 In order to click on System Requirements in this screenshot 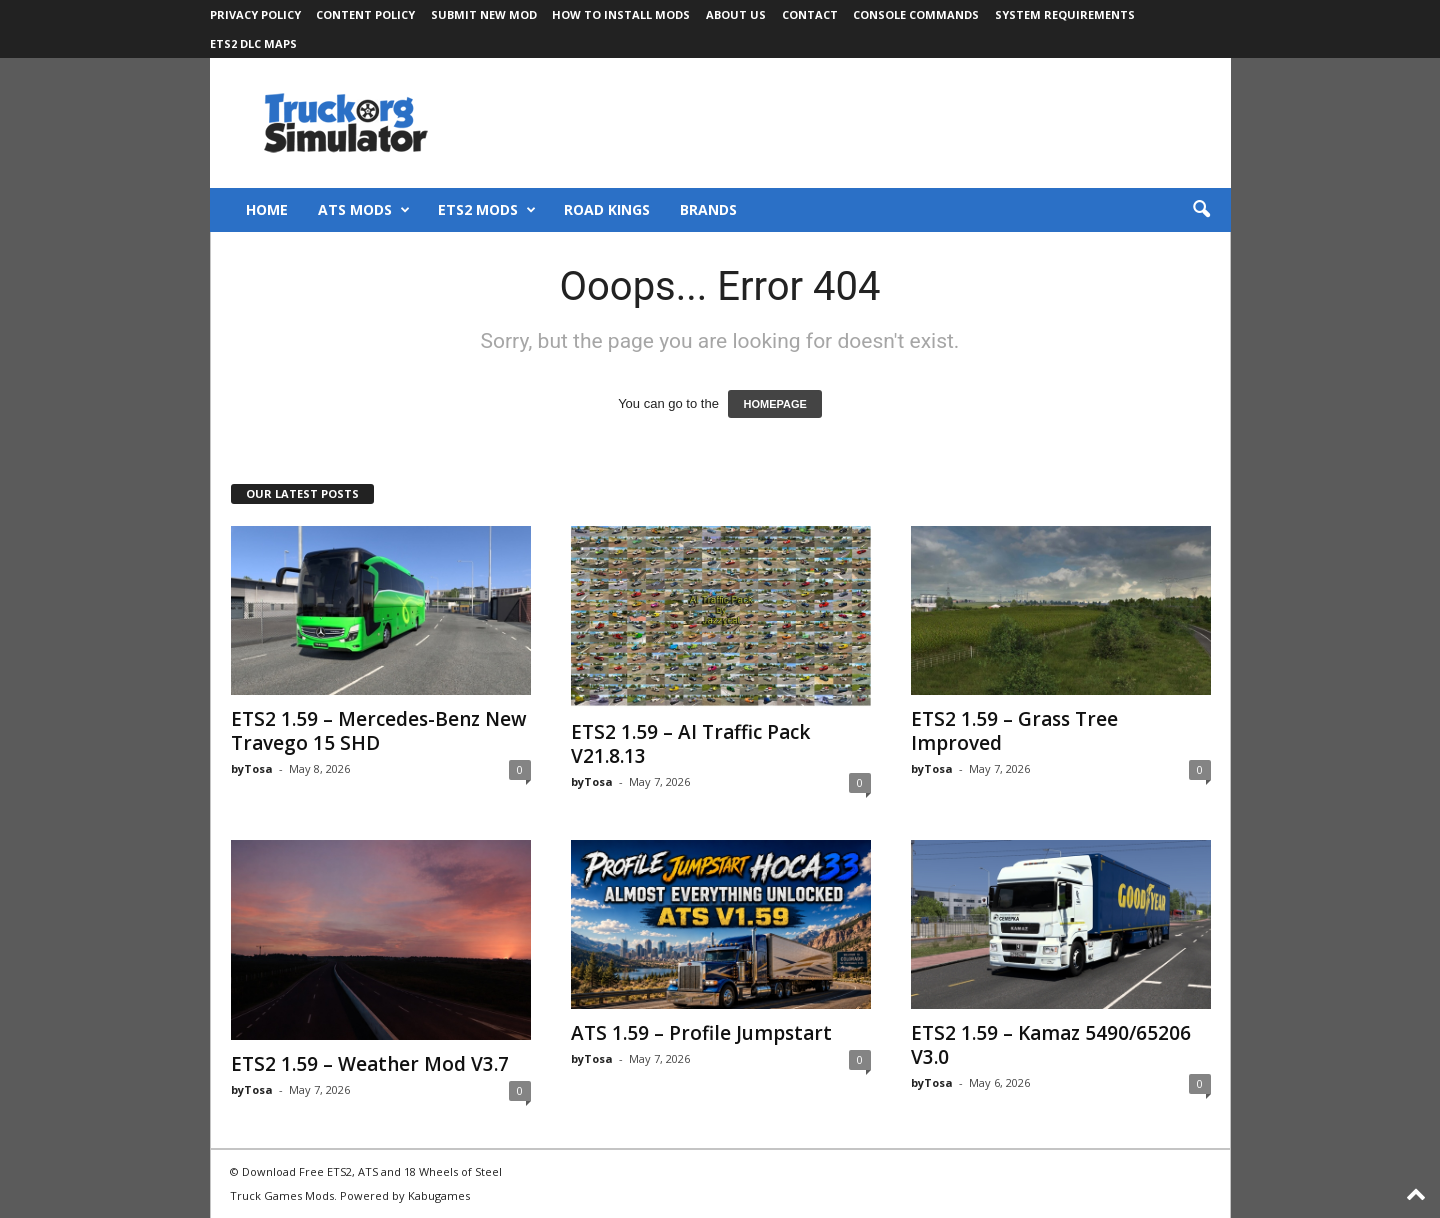, I will do `click(1065, 14)`.